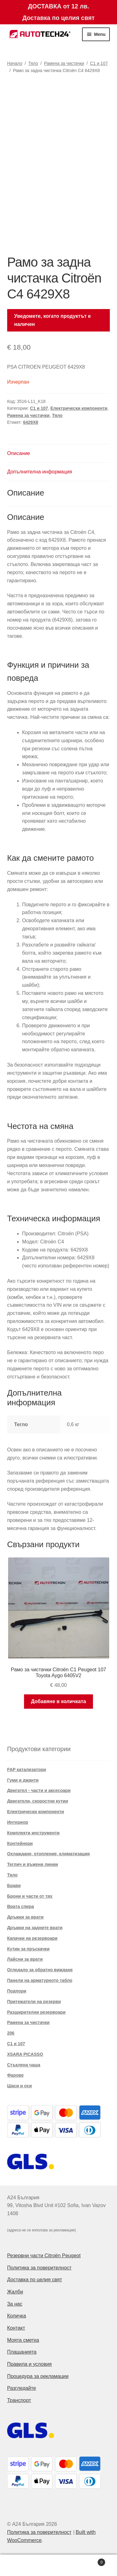 The image size is (117, 2576). What do you see at coordinates (15, 2291) in the screenshot?
I see `Жалби` at bounding box center [15, 2291].